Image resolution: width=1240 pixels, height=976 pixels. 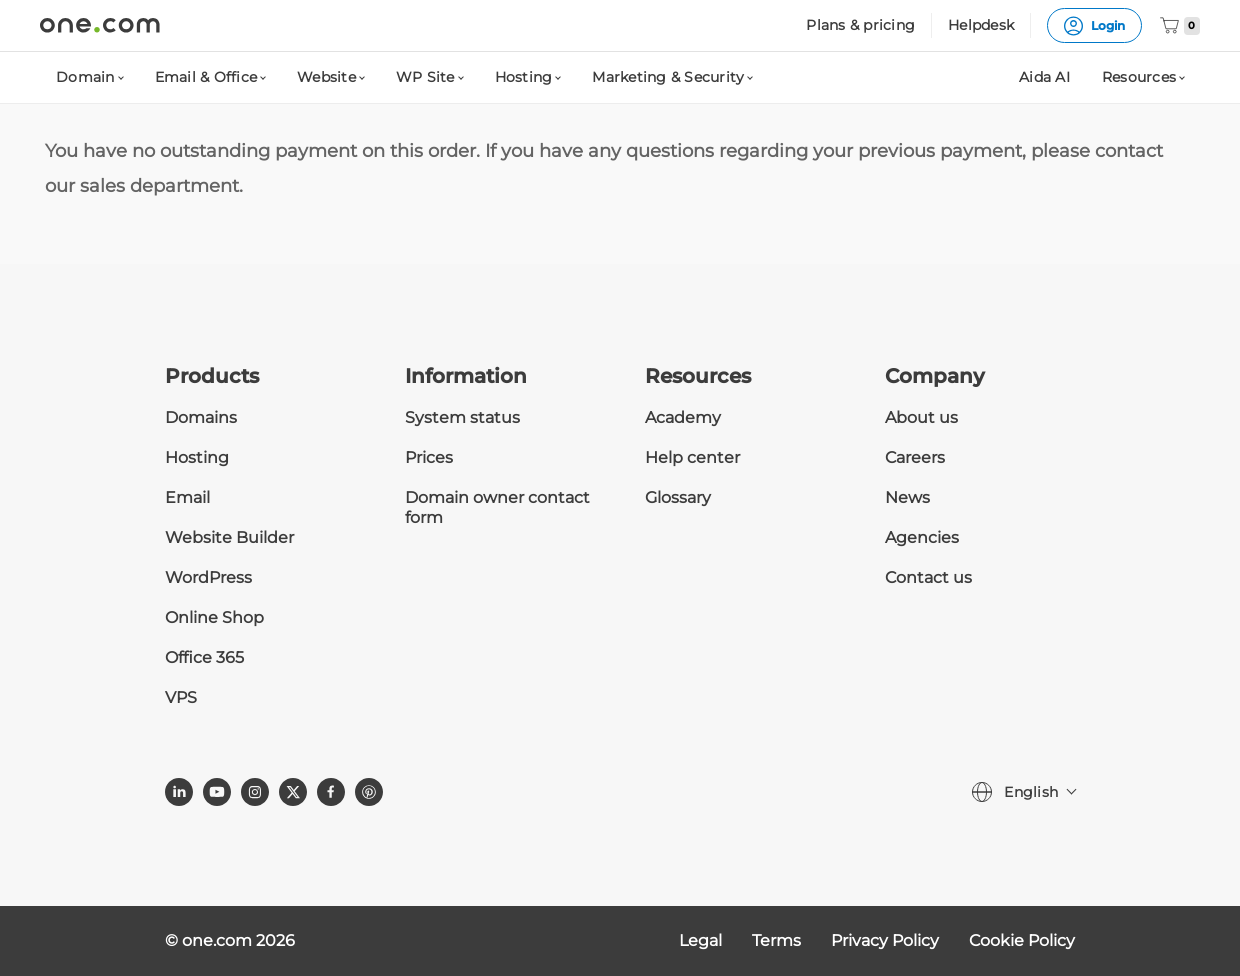 I want to click on Careers, so click(x=915, y=457).